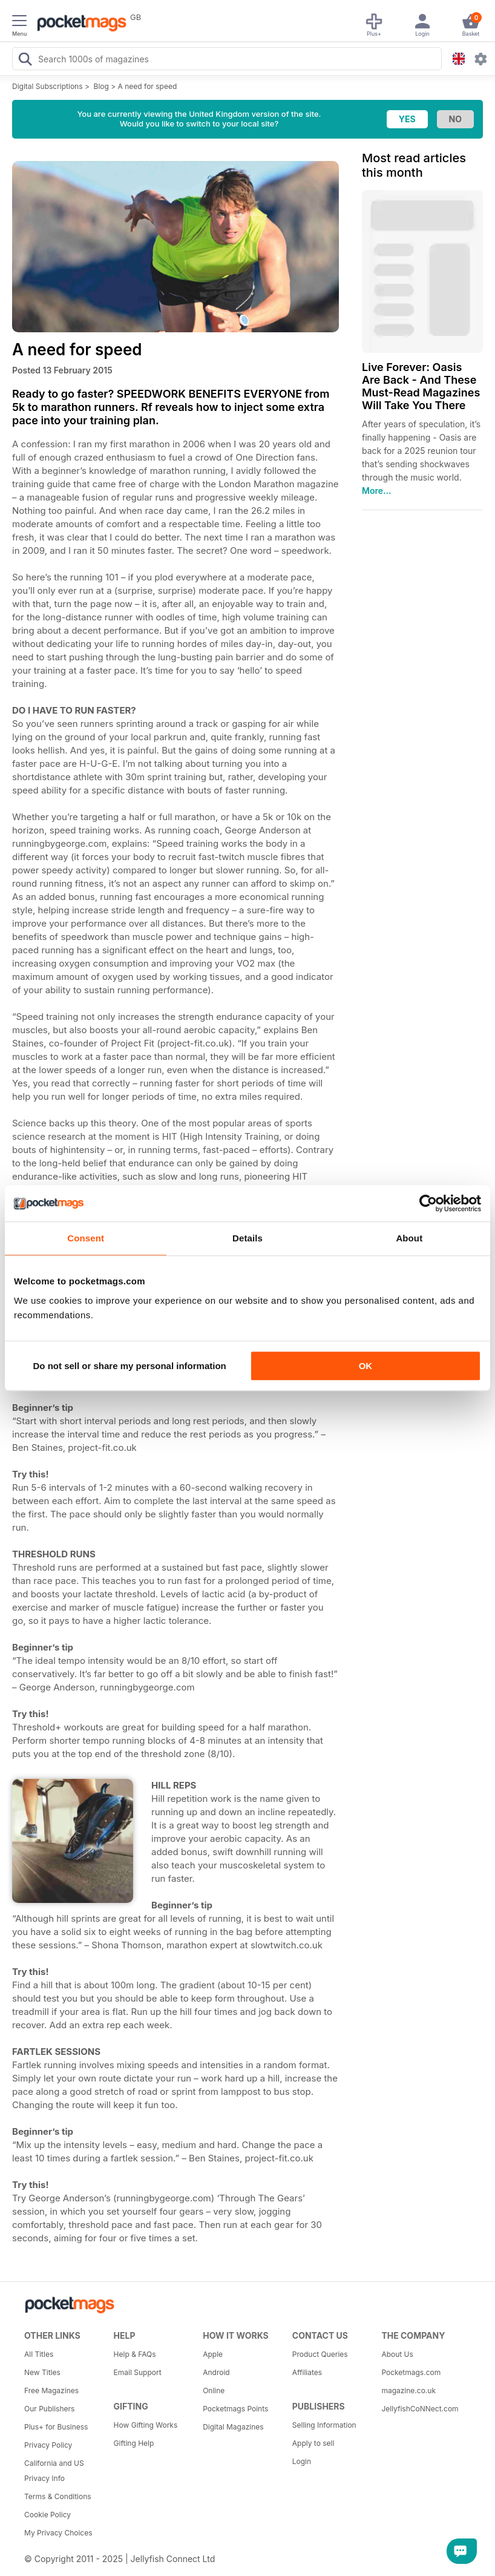 The width and height of the screenshot is (495, 2576). What do you see at coordinates (301, 2461) in the screenshot?
I see `Login` at bounding box center [301, 2461].